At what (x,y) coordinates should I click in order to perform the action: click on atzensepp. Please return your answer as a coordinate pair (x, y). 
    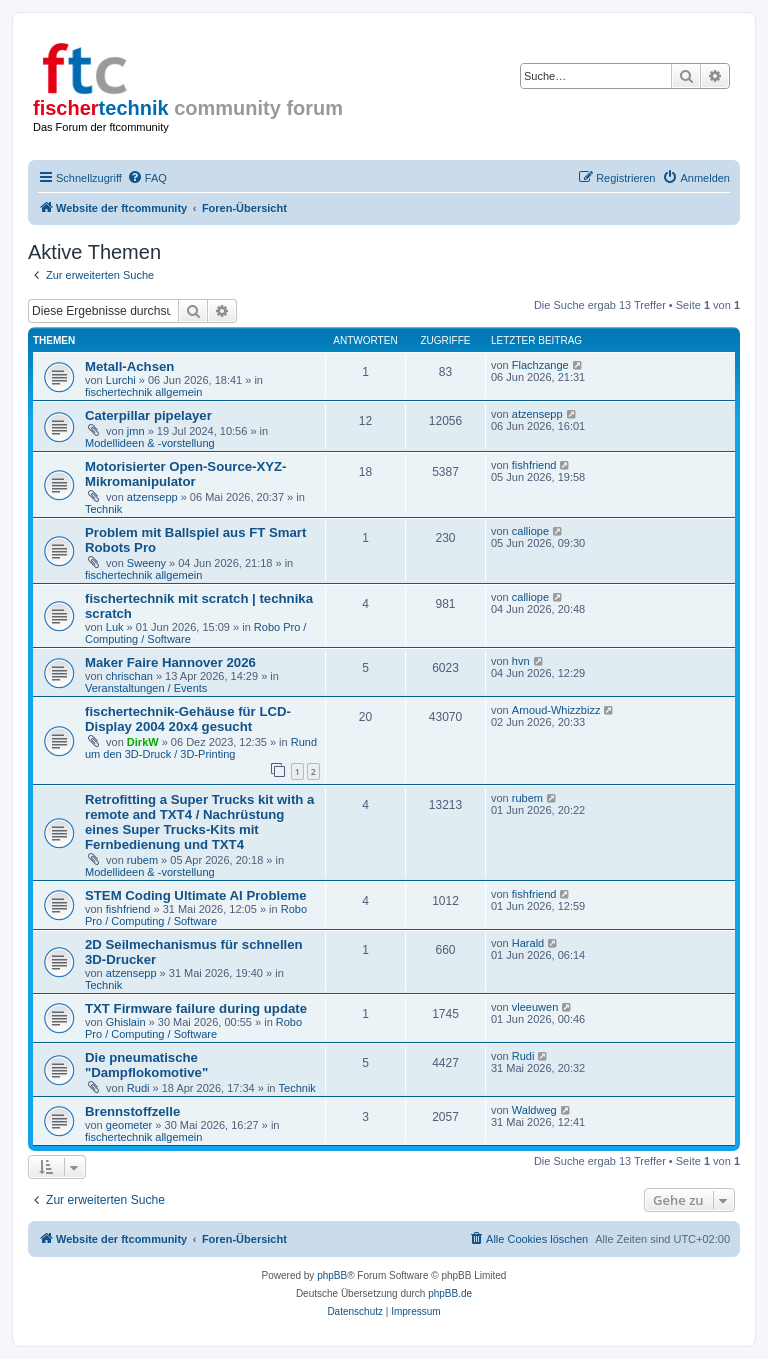
    Looking at the image, I should click on (537, 414).